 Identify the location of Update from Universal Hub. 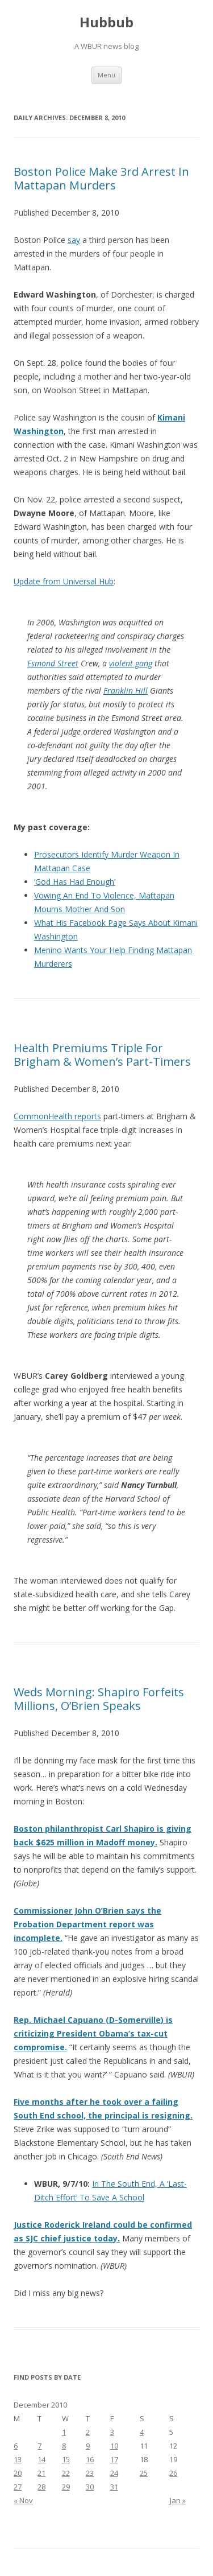
(64, 581).